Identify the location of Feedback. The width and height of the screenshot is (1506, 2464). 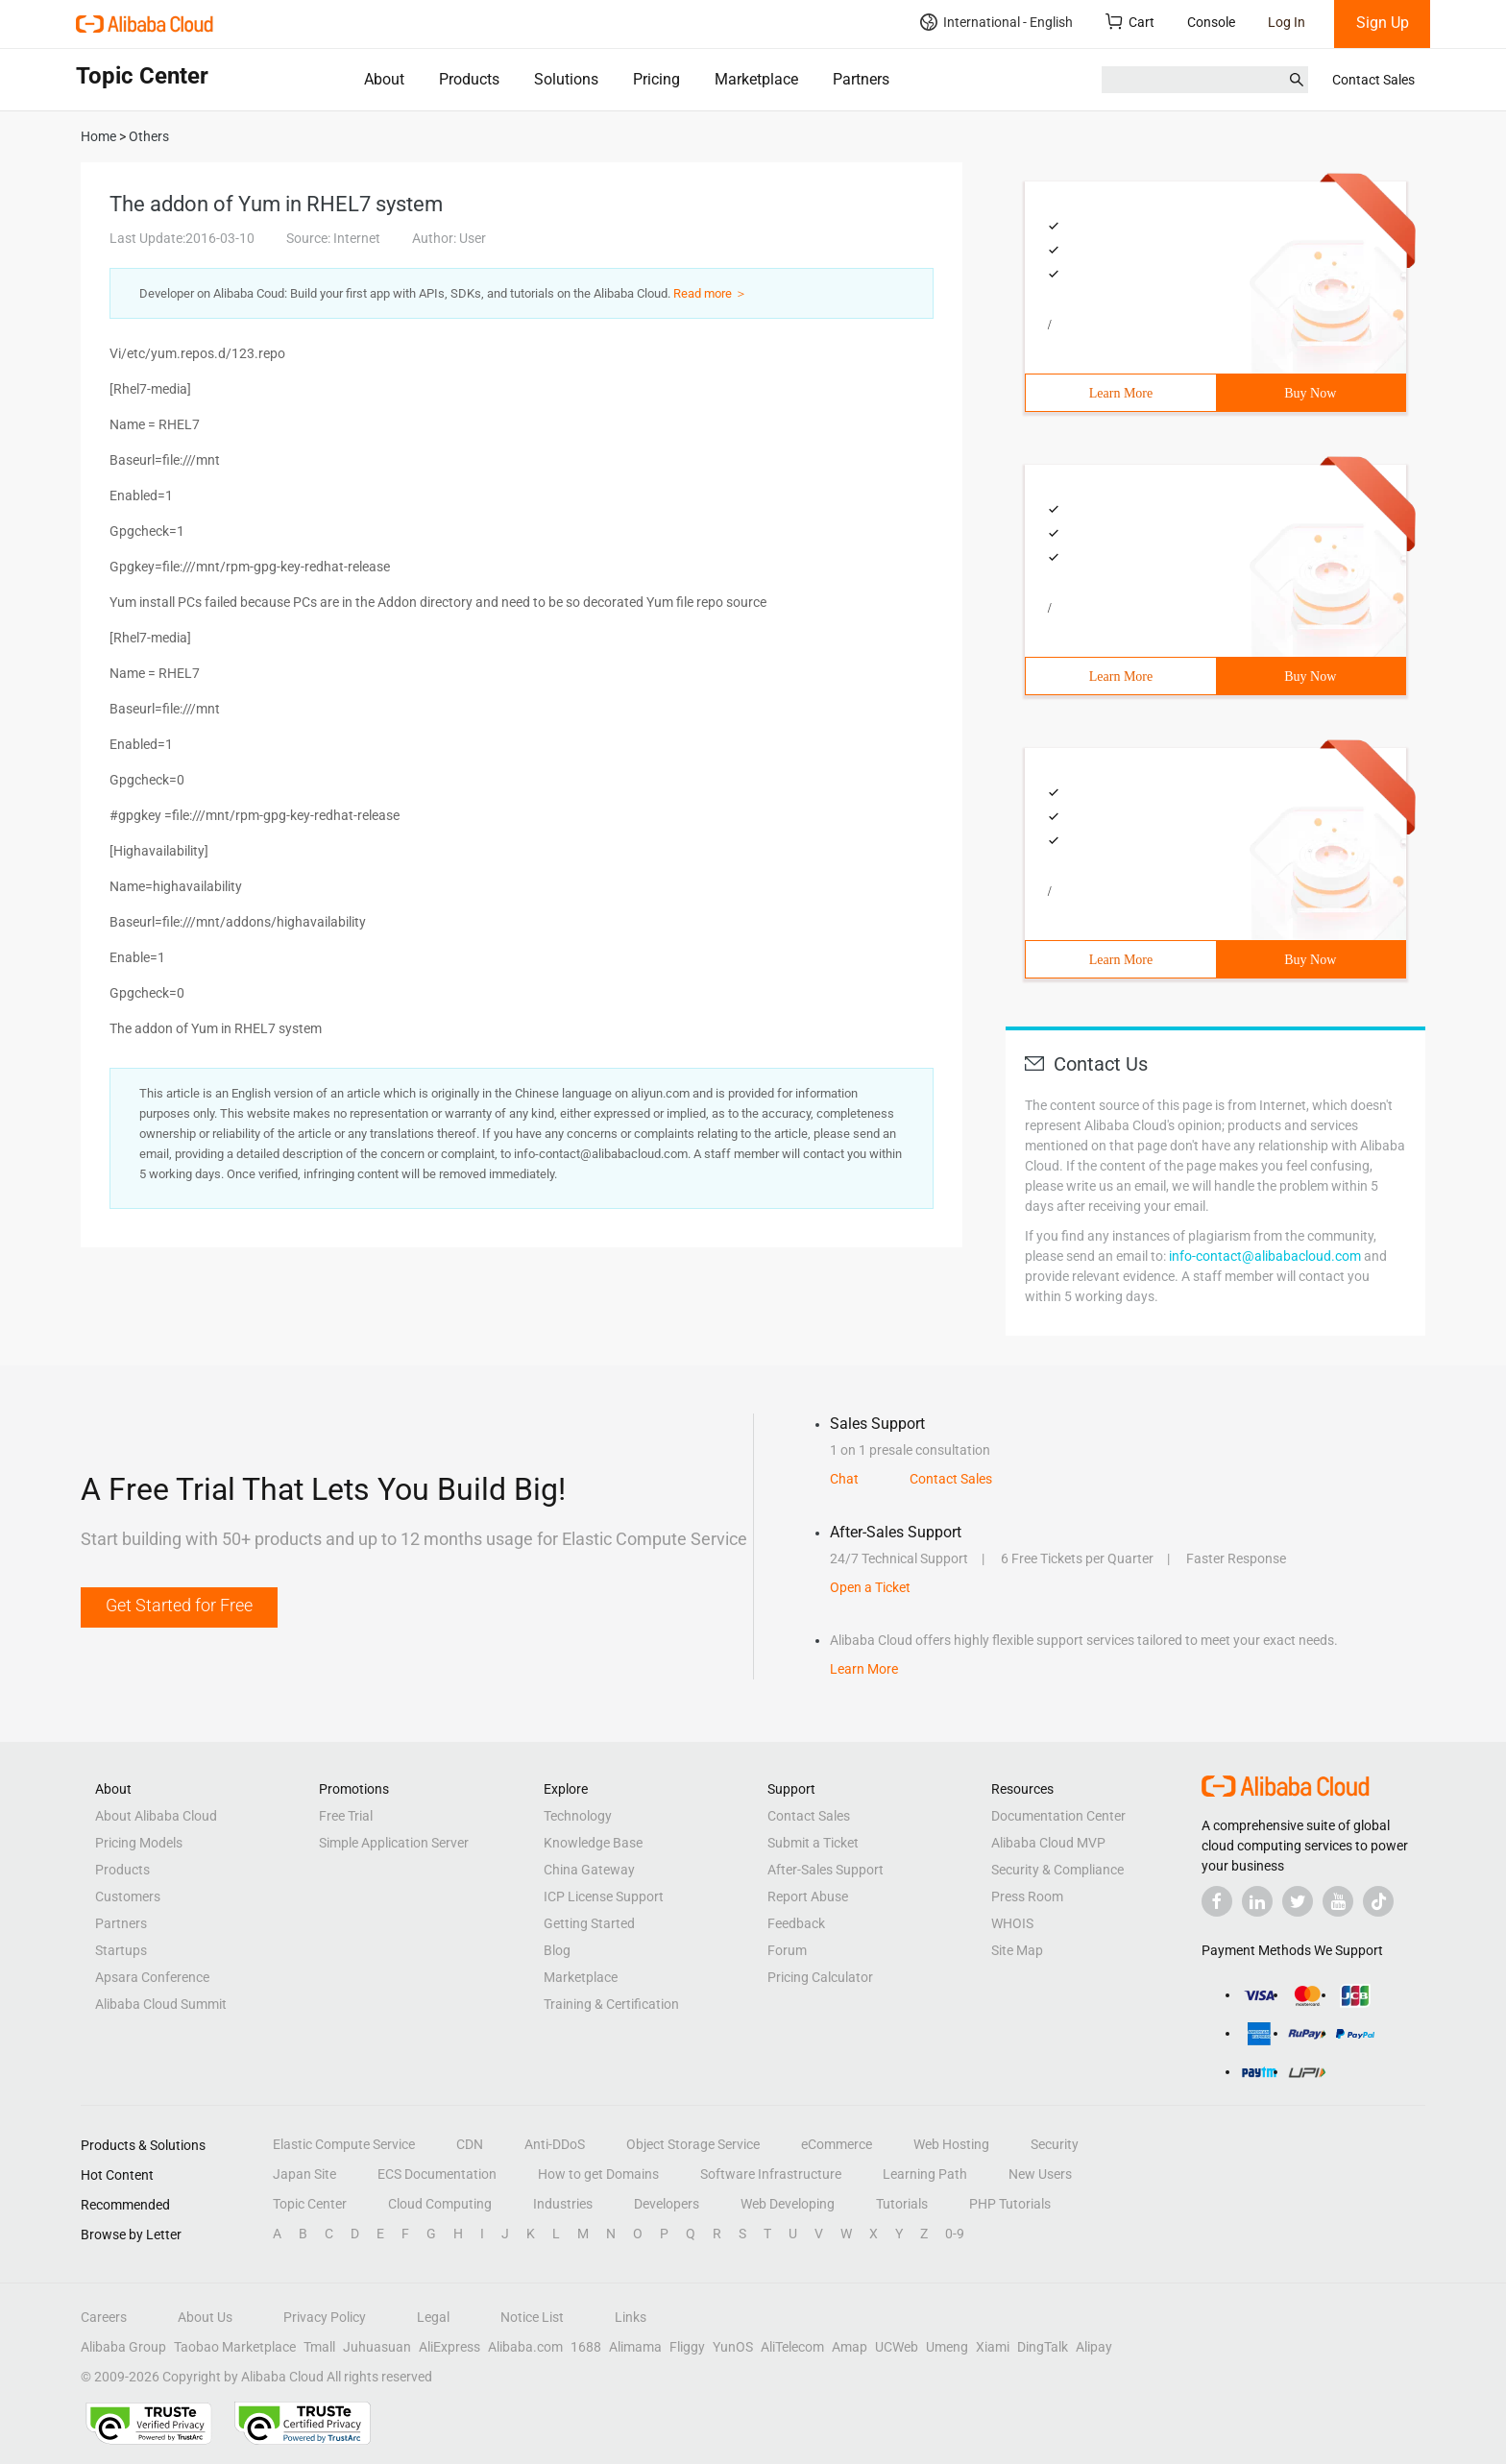
(796, 1923).